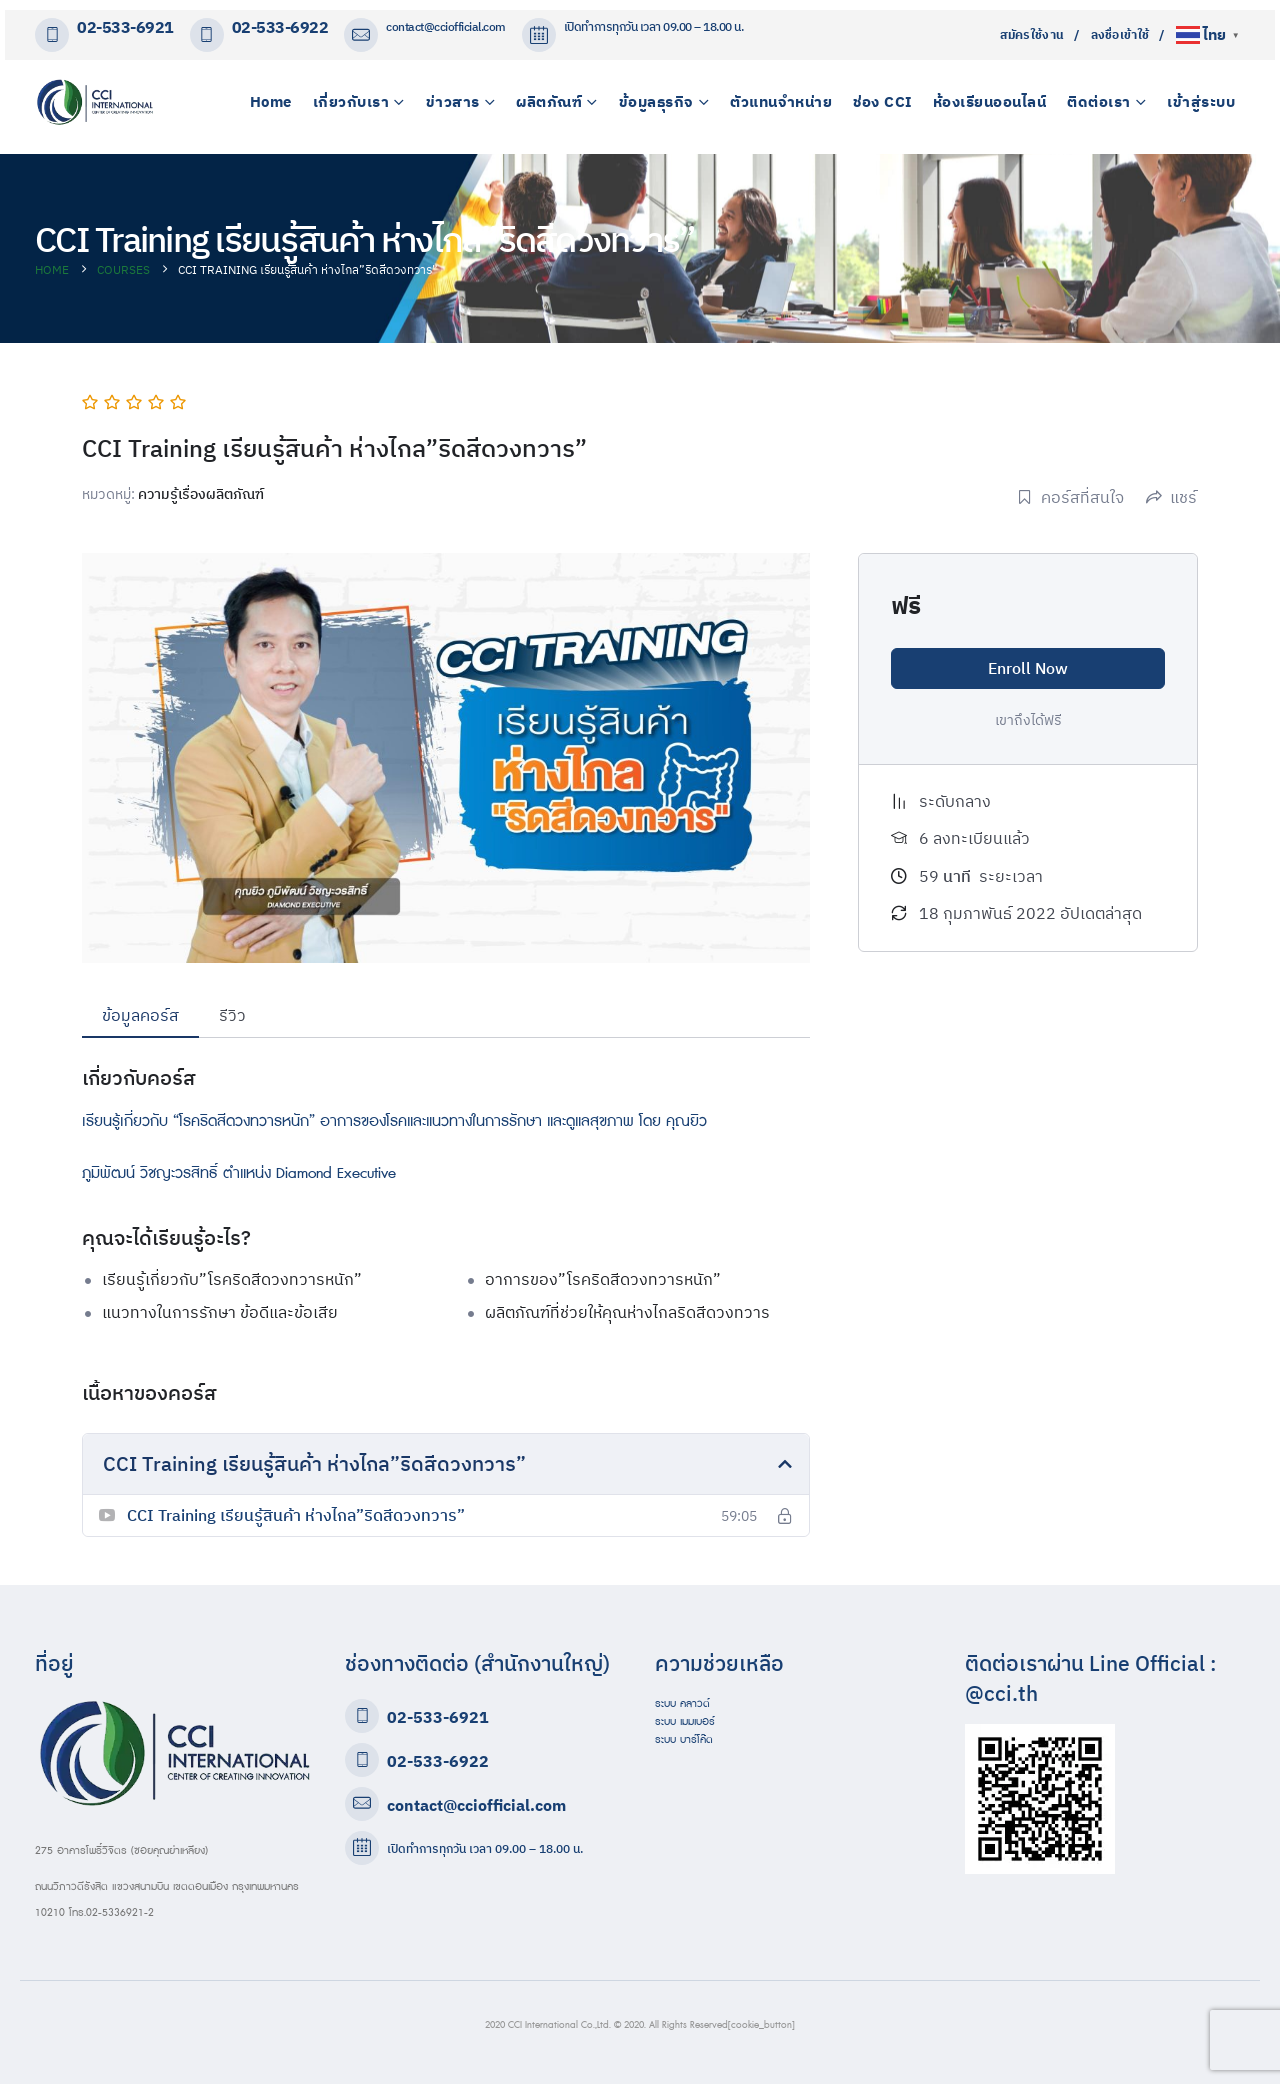 The width and height of the screenshot is (1280, 2084). What do you see at coordinates (485, 1848) in the screenshot?
I see `เปิดทำการทุกวัน เวลา 09.00 – 18.00 น.` at bounding box center [485, 1848].